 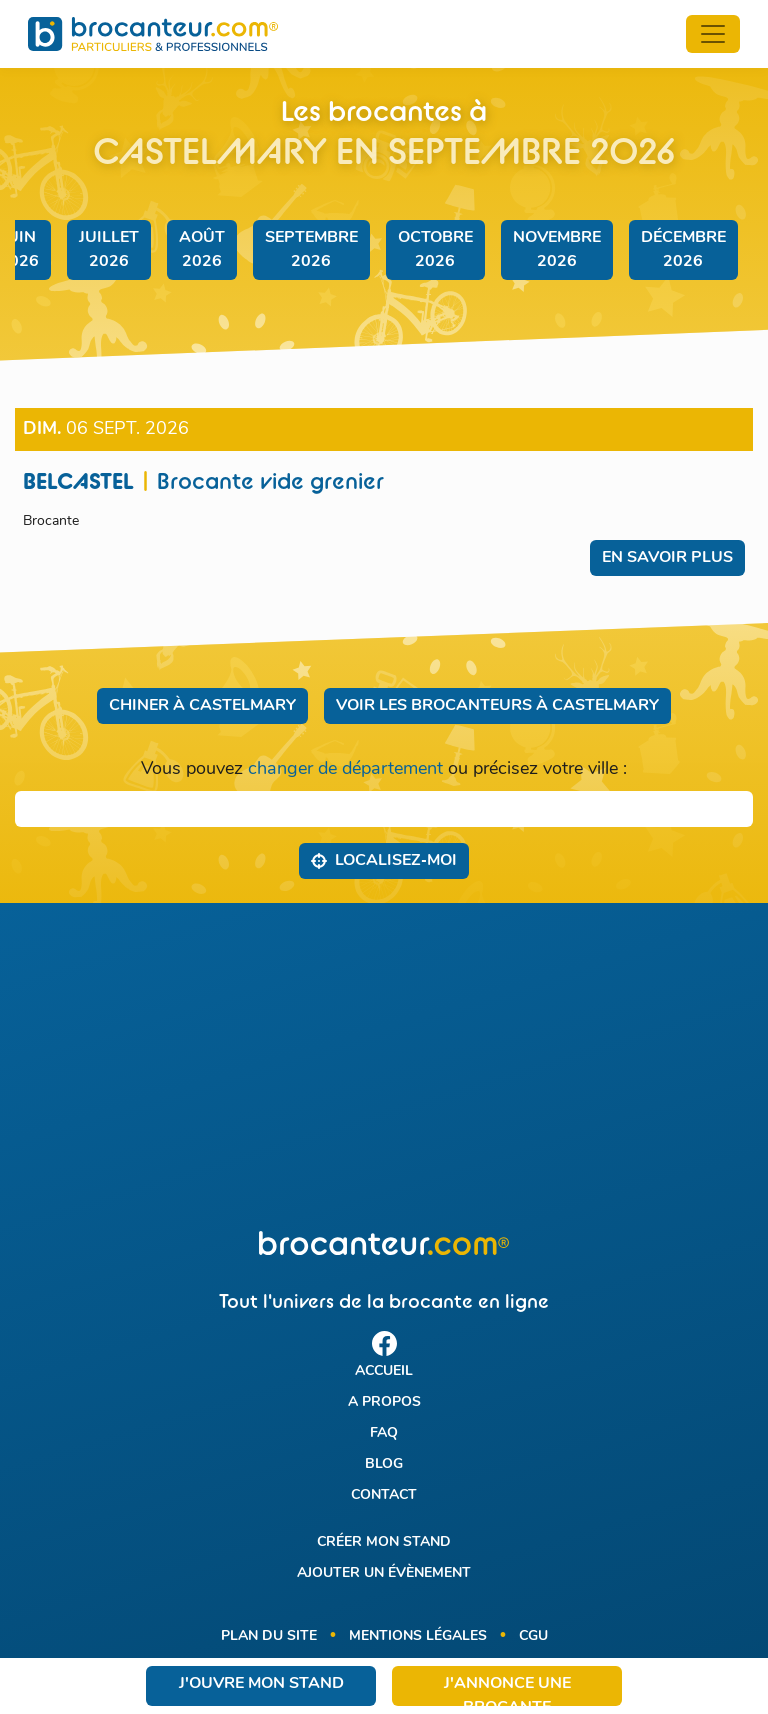 What do you see at coordinates (384, 1433) in the screenshot?
I see `FAQ` at bounding box center [384, 1433].